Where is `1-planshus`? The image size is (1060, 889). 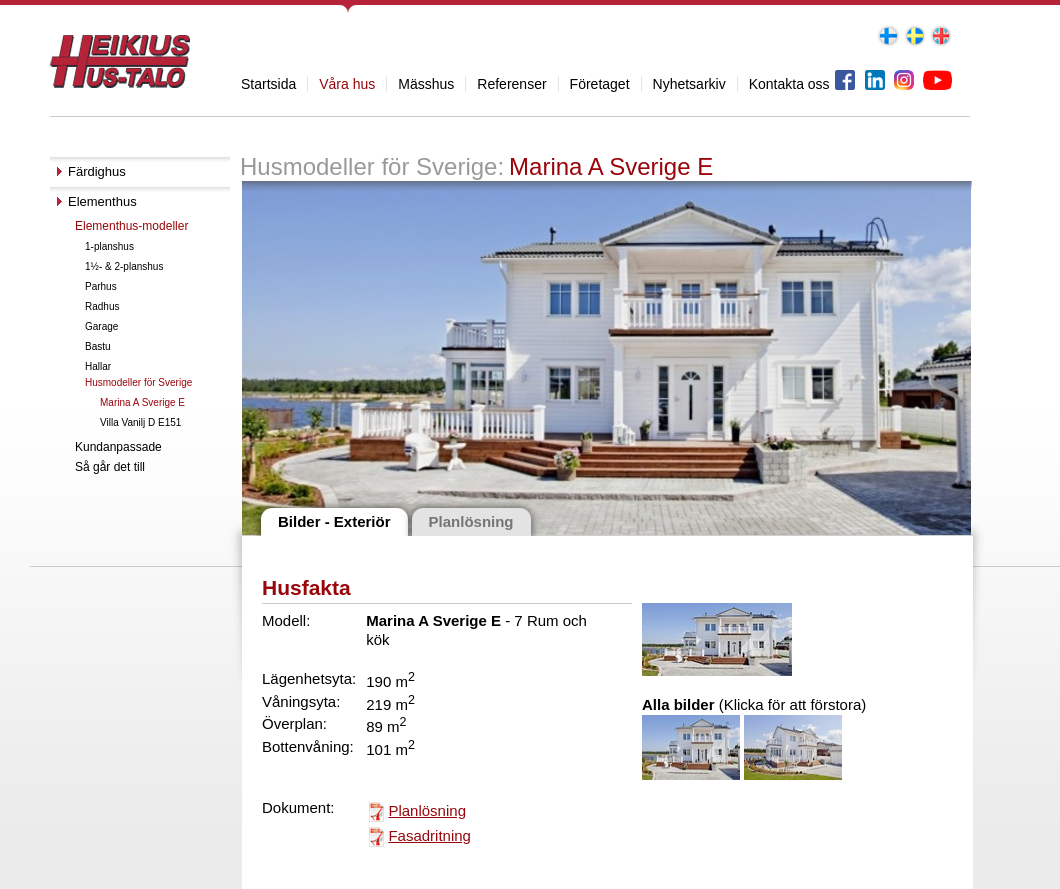
1-planshus is located at coordinates (109, 246).